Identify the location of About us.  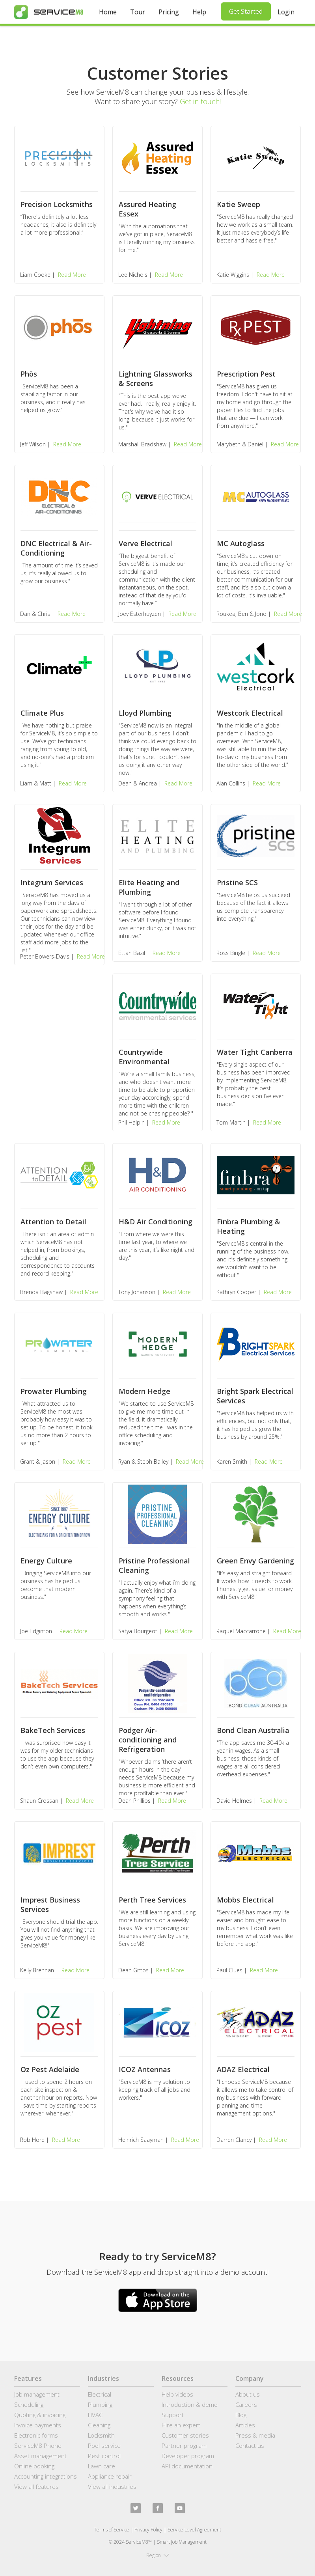
(247, 2394).